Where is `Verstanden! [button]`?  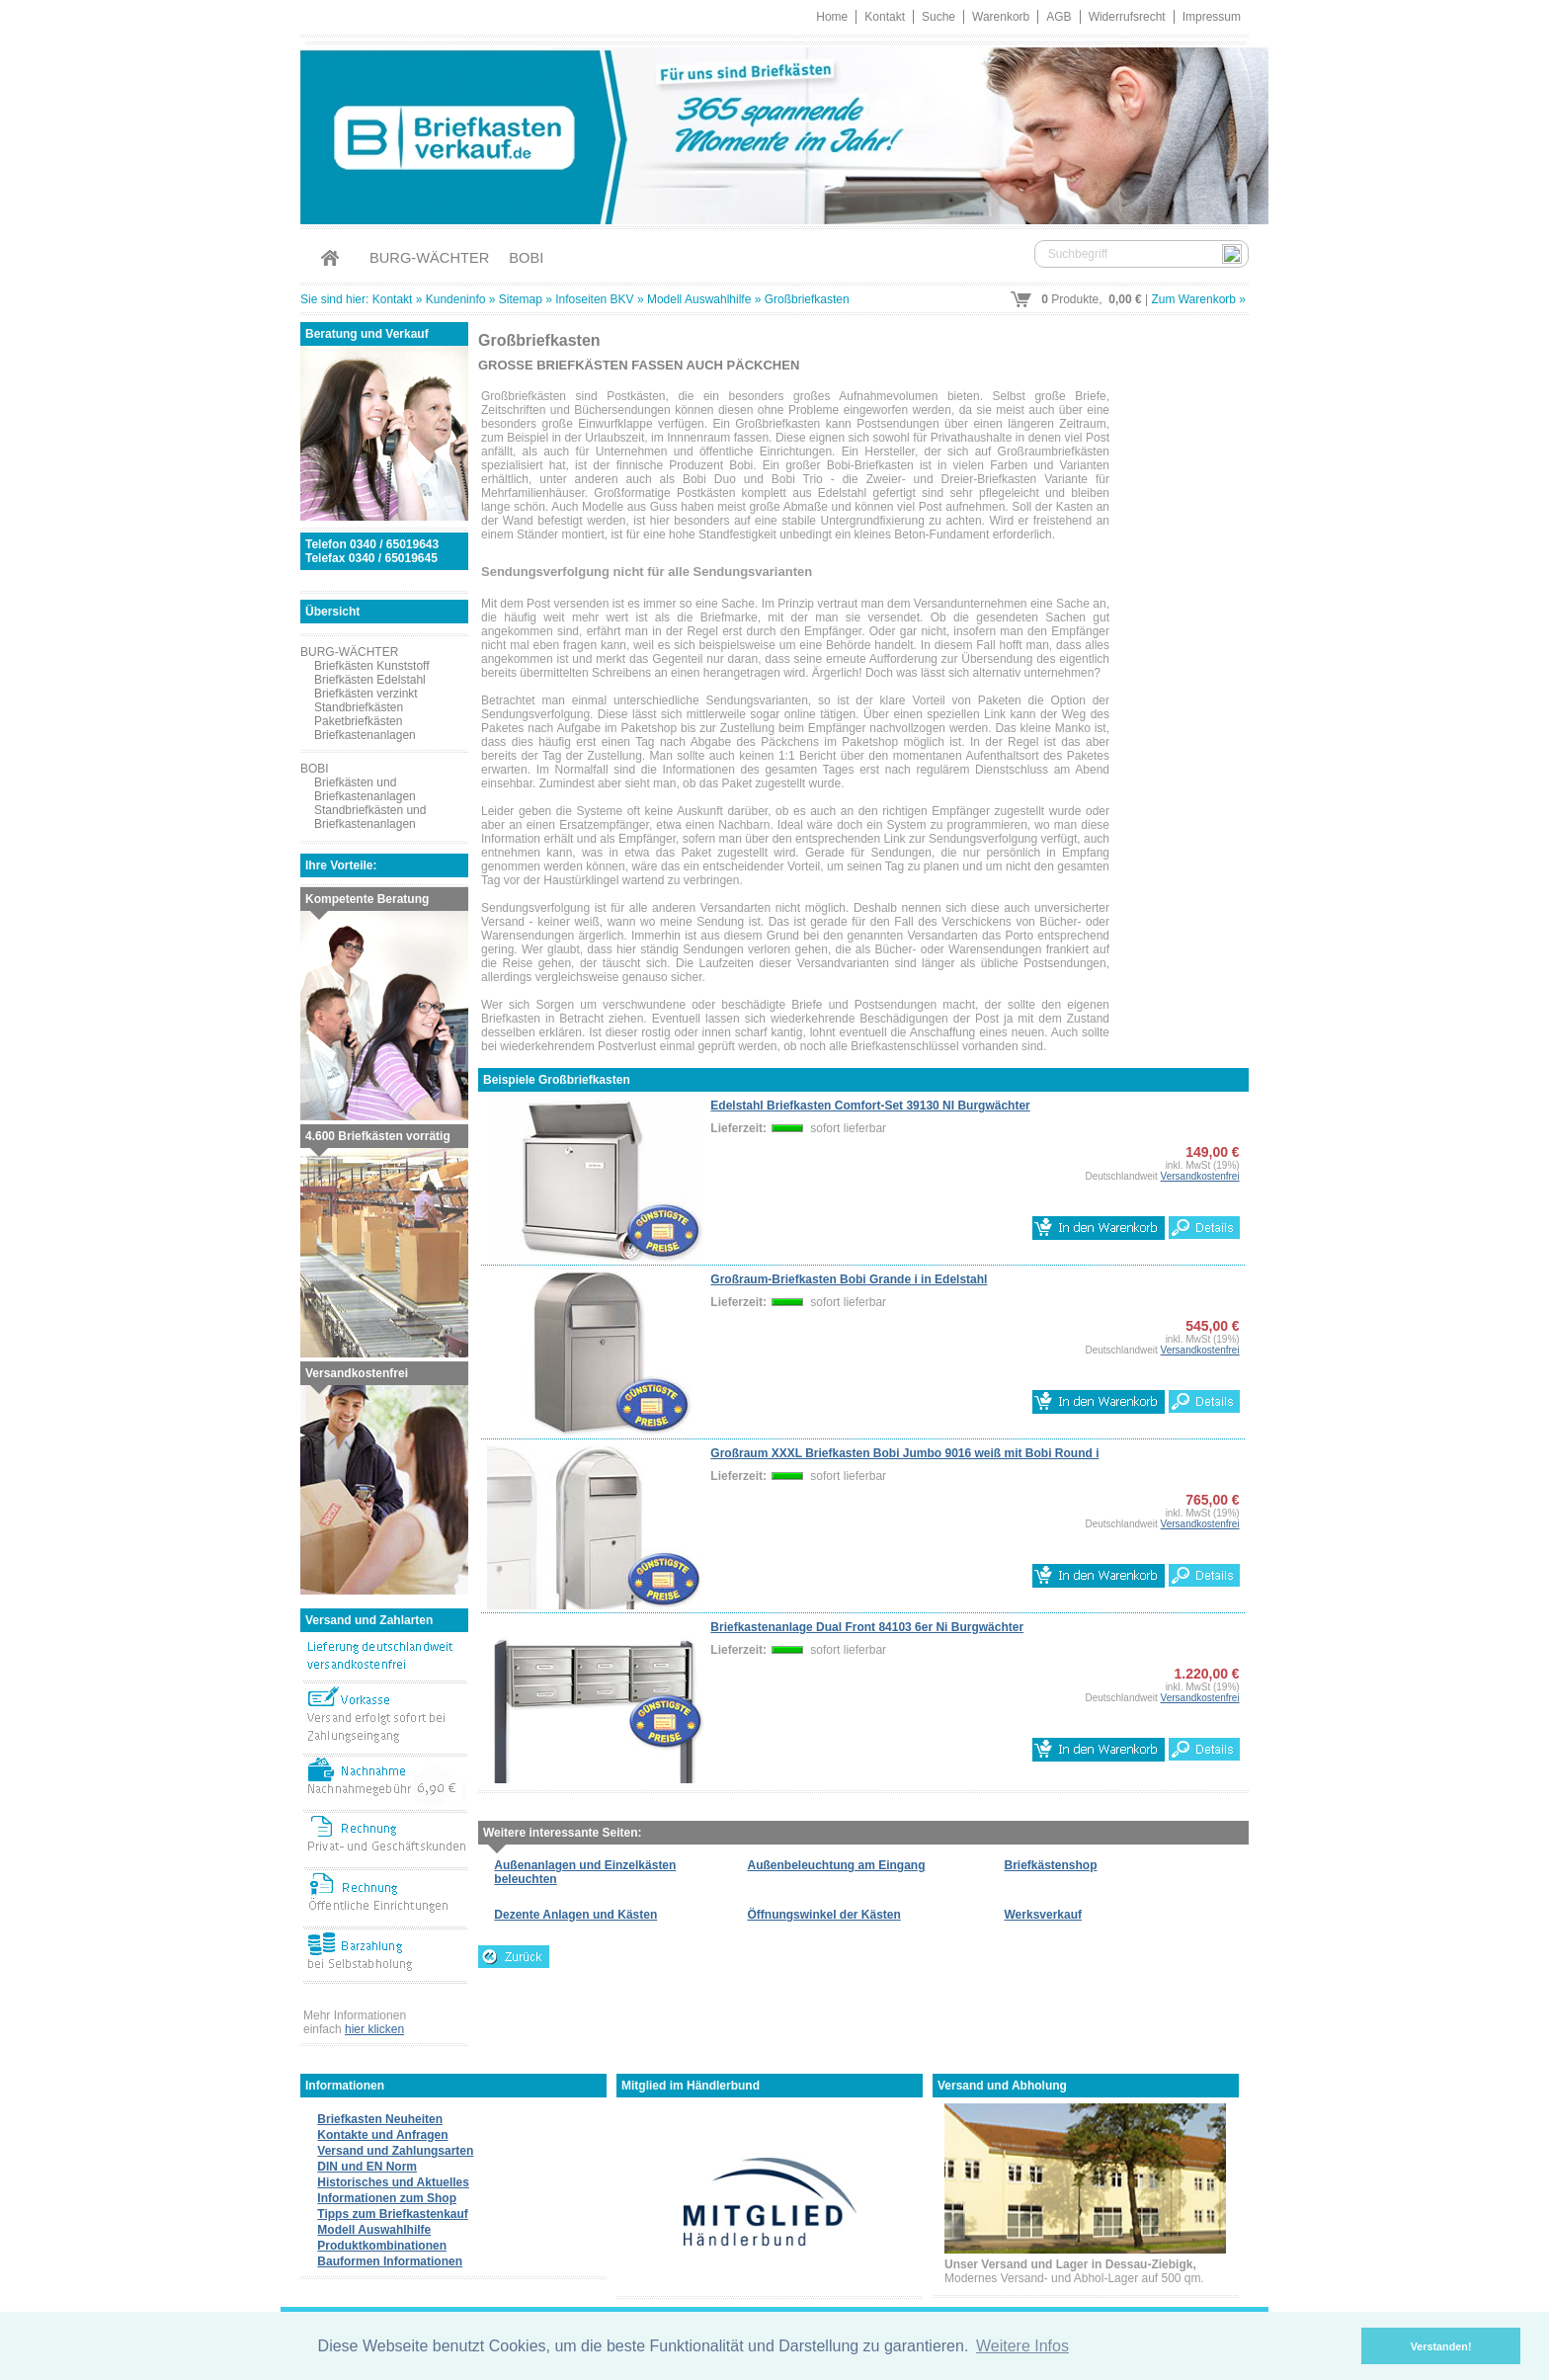 Verstanden! [button] is located at coordinates (1441, 2346).